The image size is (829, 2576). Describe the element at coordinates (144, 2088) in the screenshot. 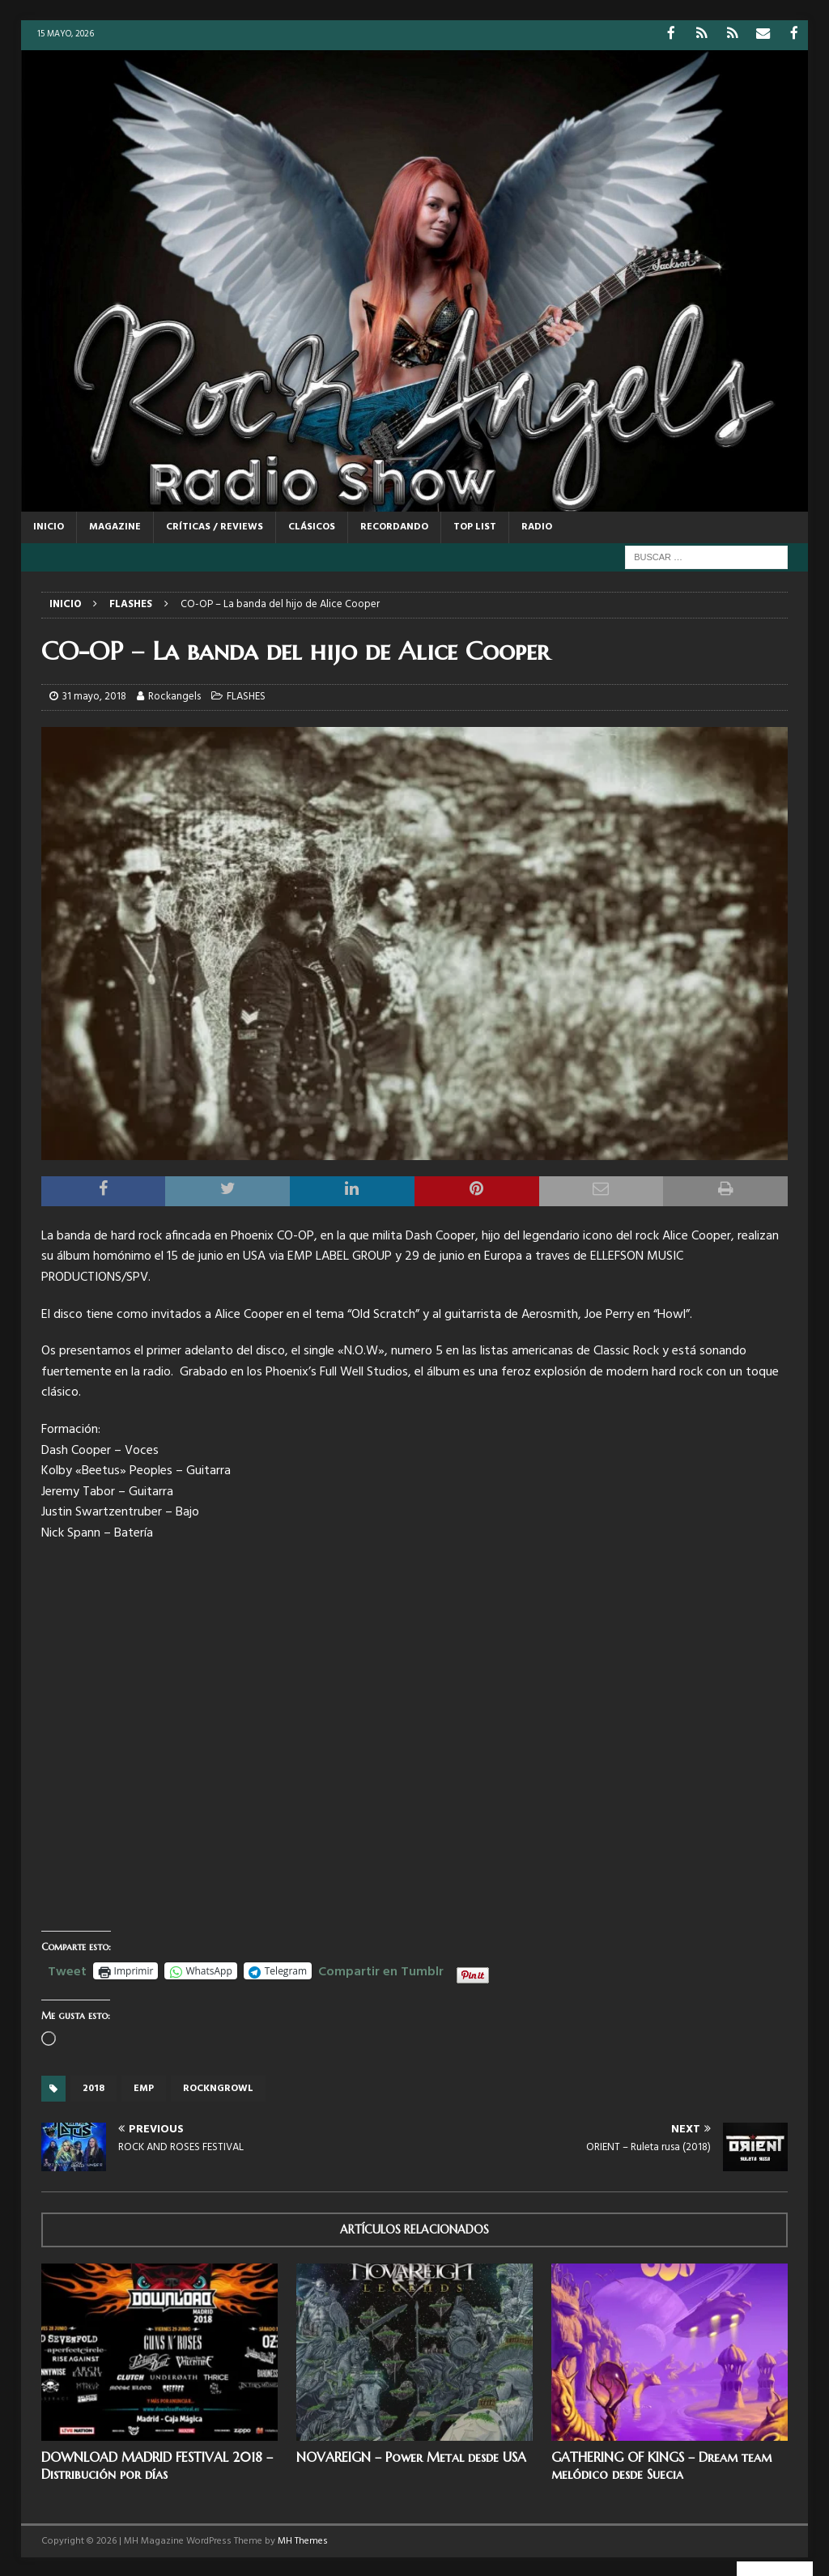

I see `EMP` at that location.